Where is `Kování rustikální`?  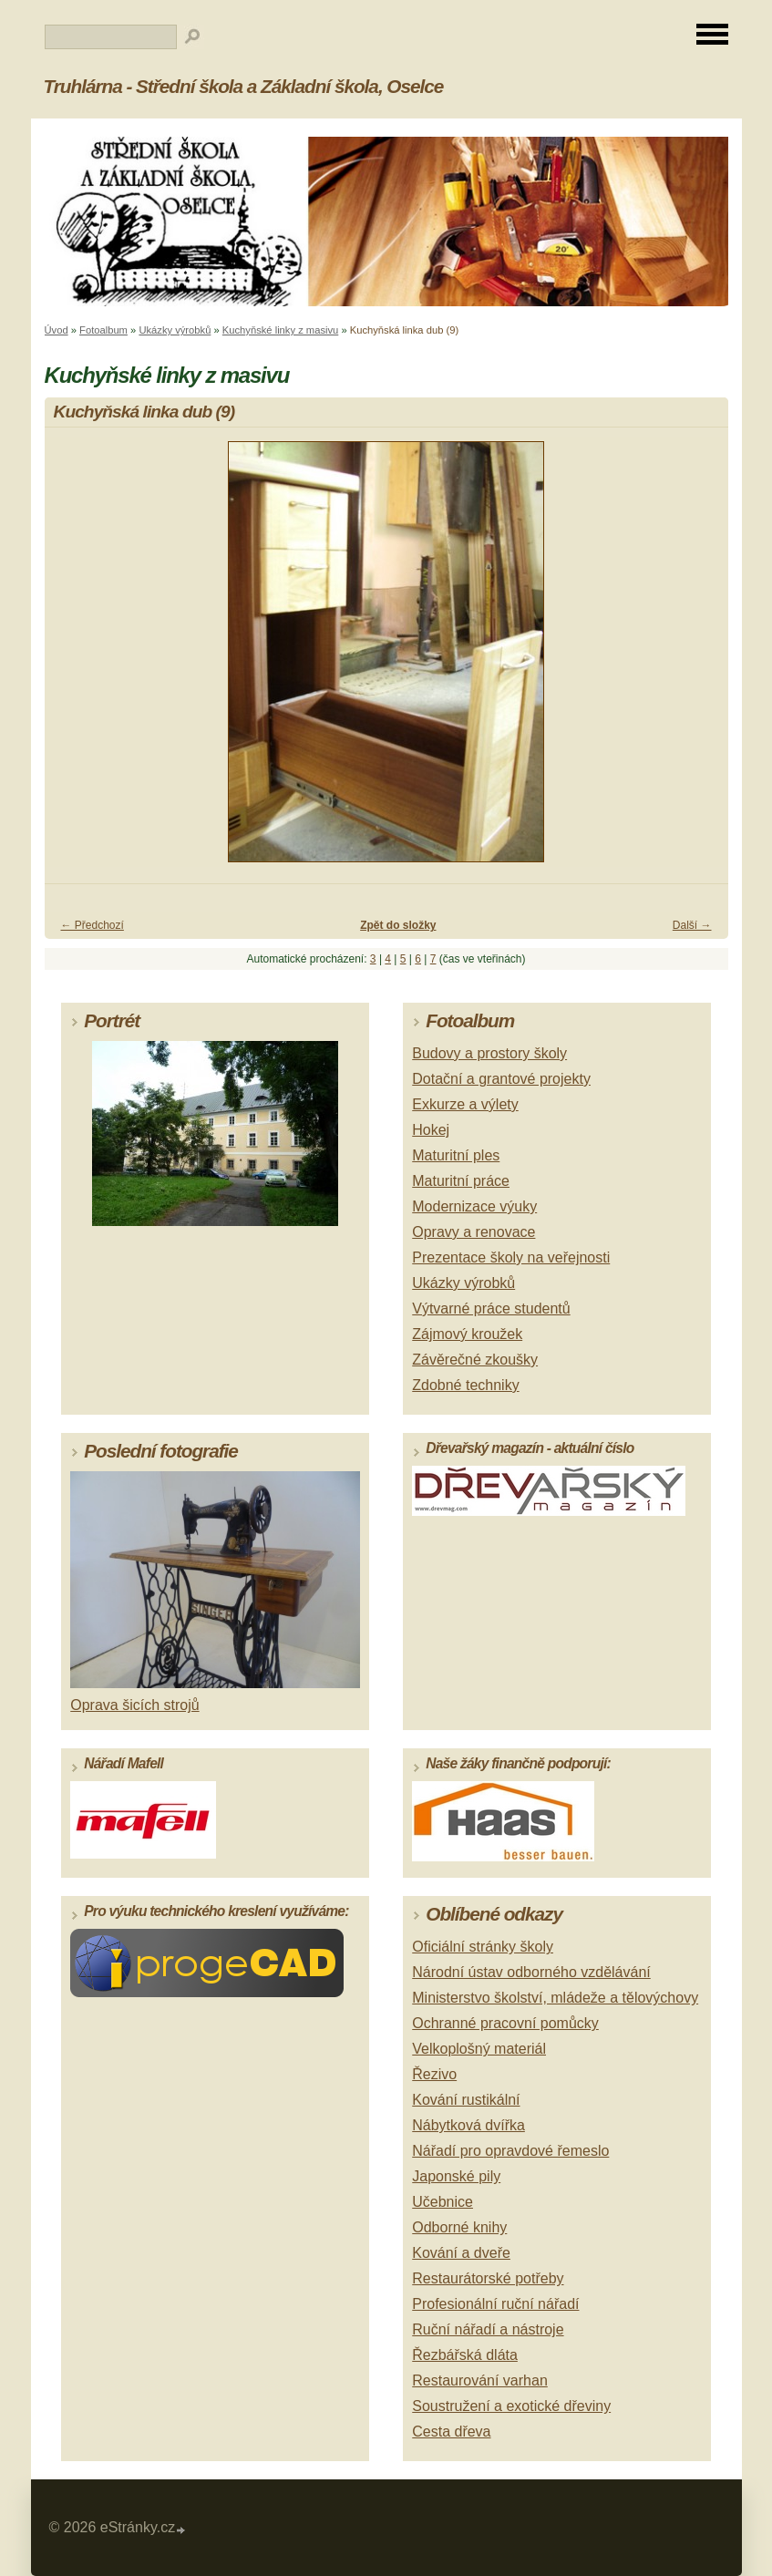 Kování rustikální is located at coordinates (466, 2099).